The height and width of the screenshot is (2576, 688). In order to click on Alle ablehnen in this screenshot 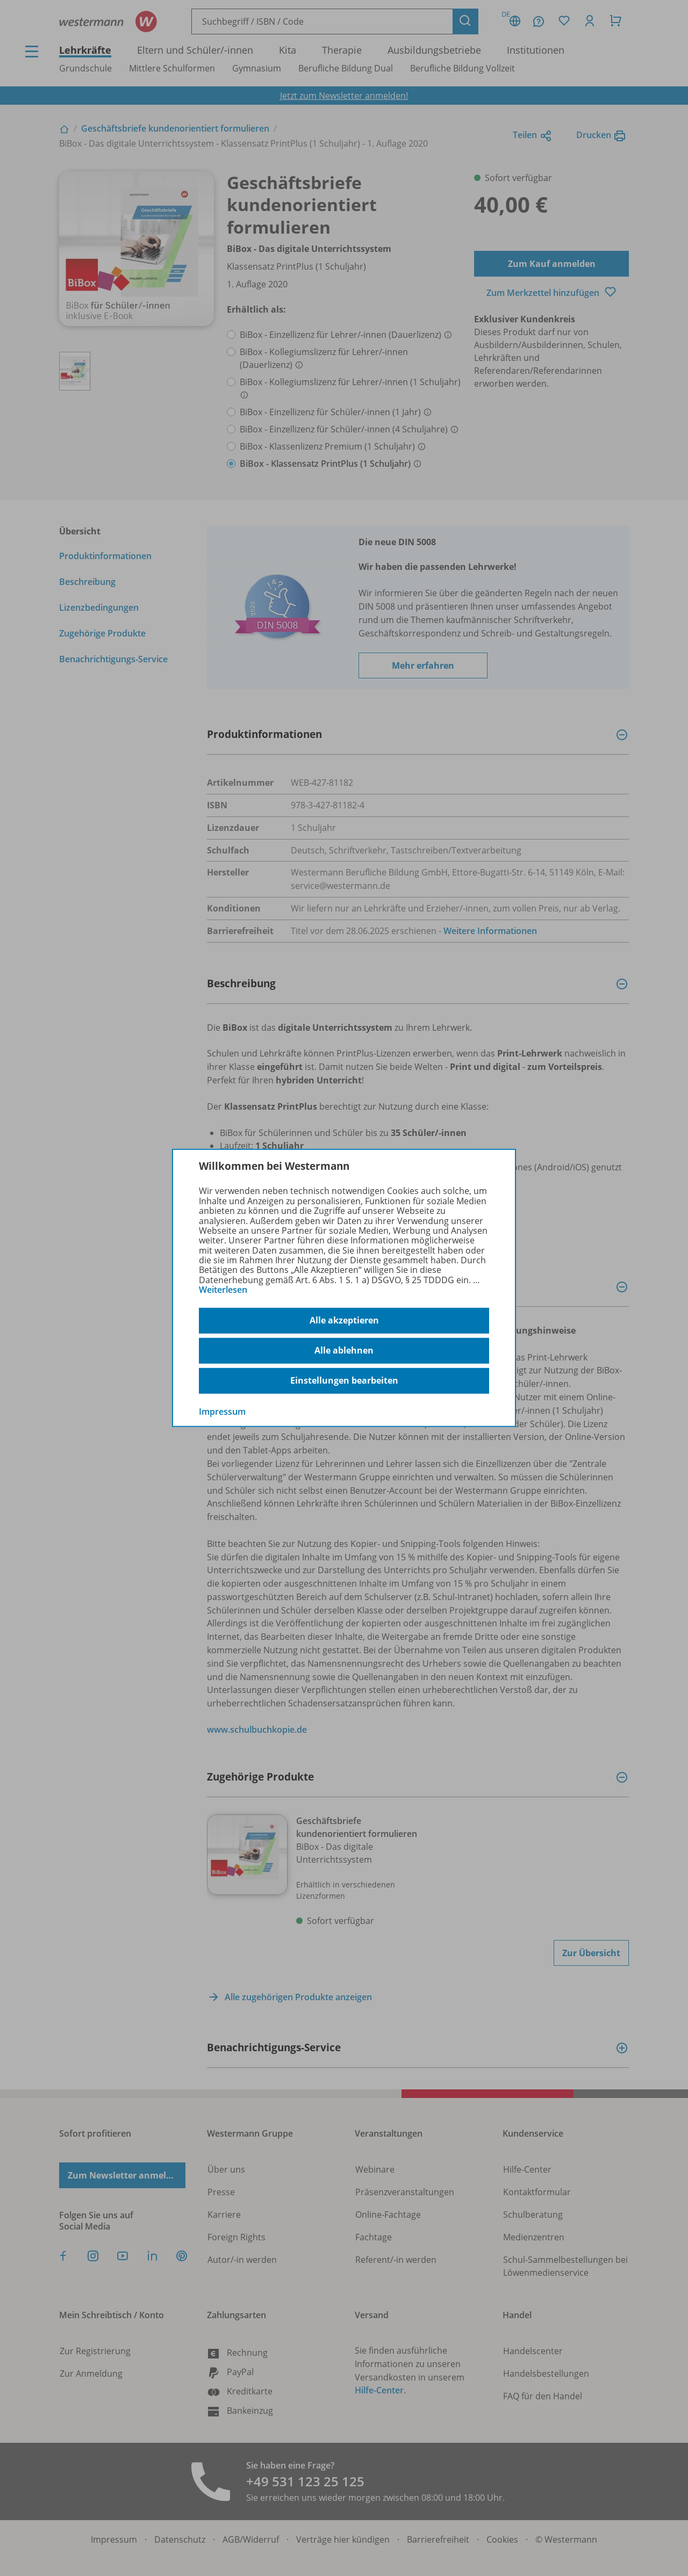, I will do `click(344, 1350)`.